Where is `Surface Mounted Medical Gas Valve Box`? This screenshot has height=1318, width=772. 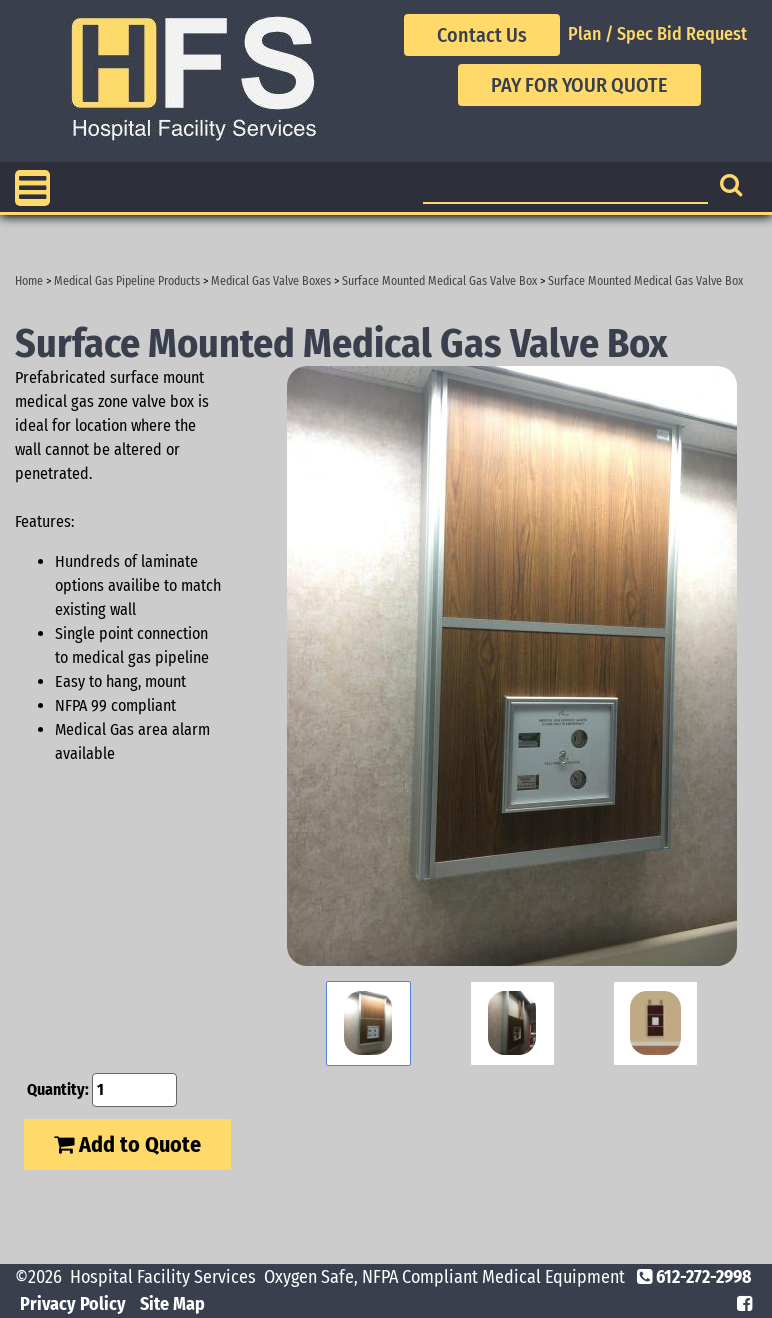 Surface Mounted Medical Gas Valve Box is located at coordinates (439, 281).